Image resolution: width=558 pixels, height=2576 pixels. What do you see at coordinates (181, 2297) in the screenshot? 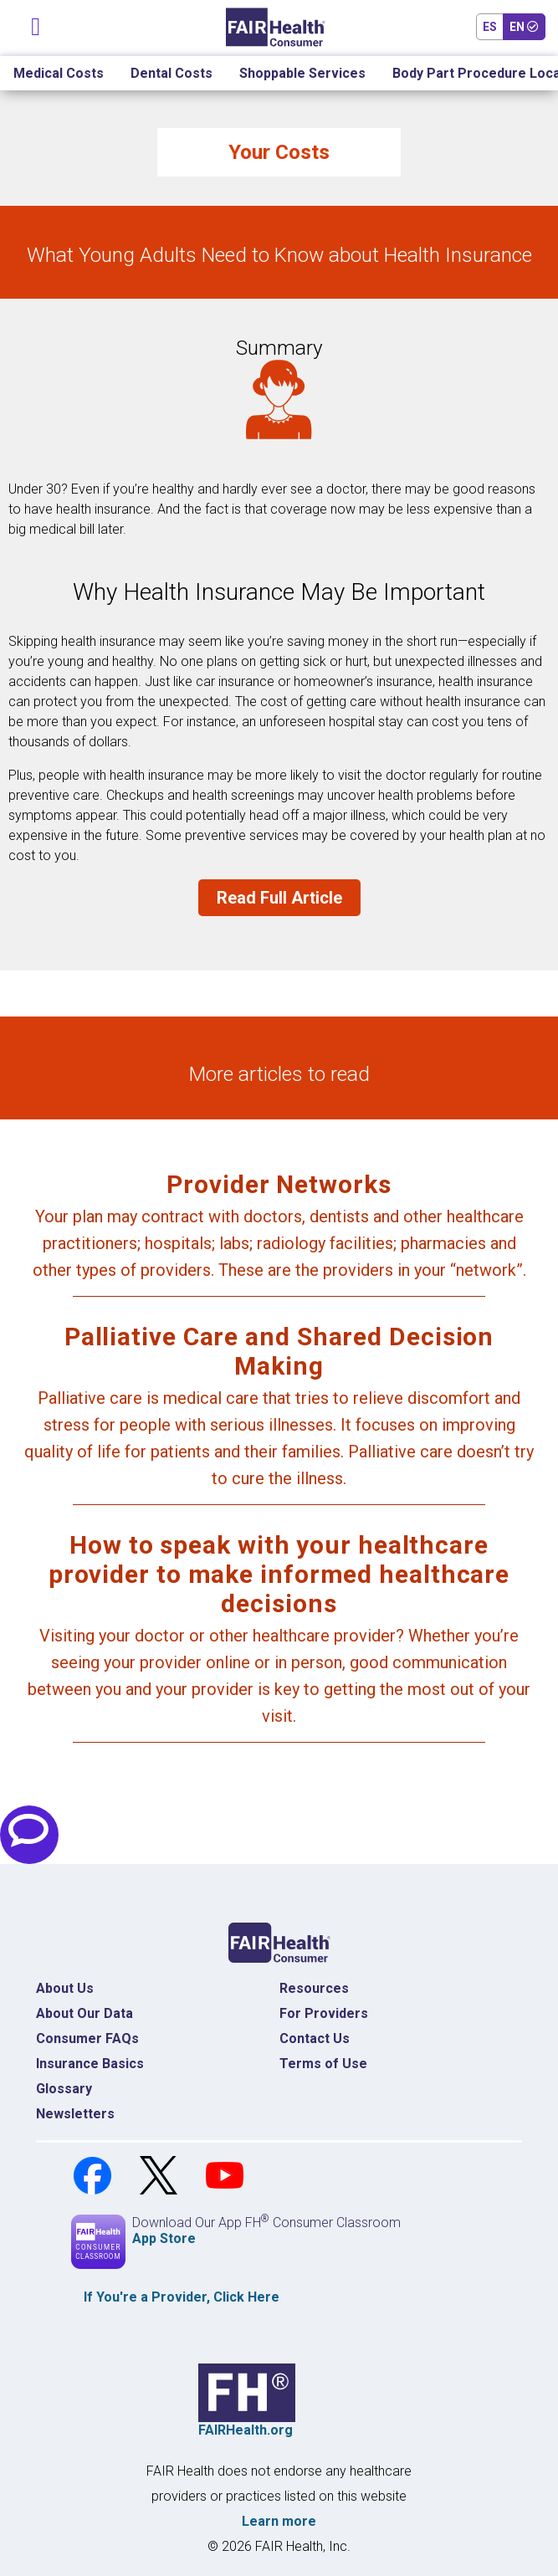
I see `If You're a , Click Here` at bounding box center [181, 2297].